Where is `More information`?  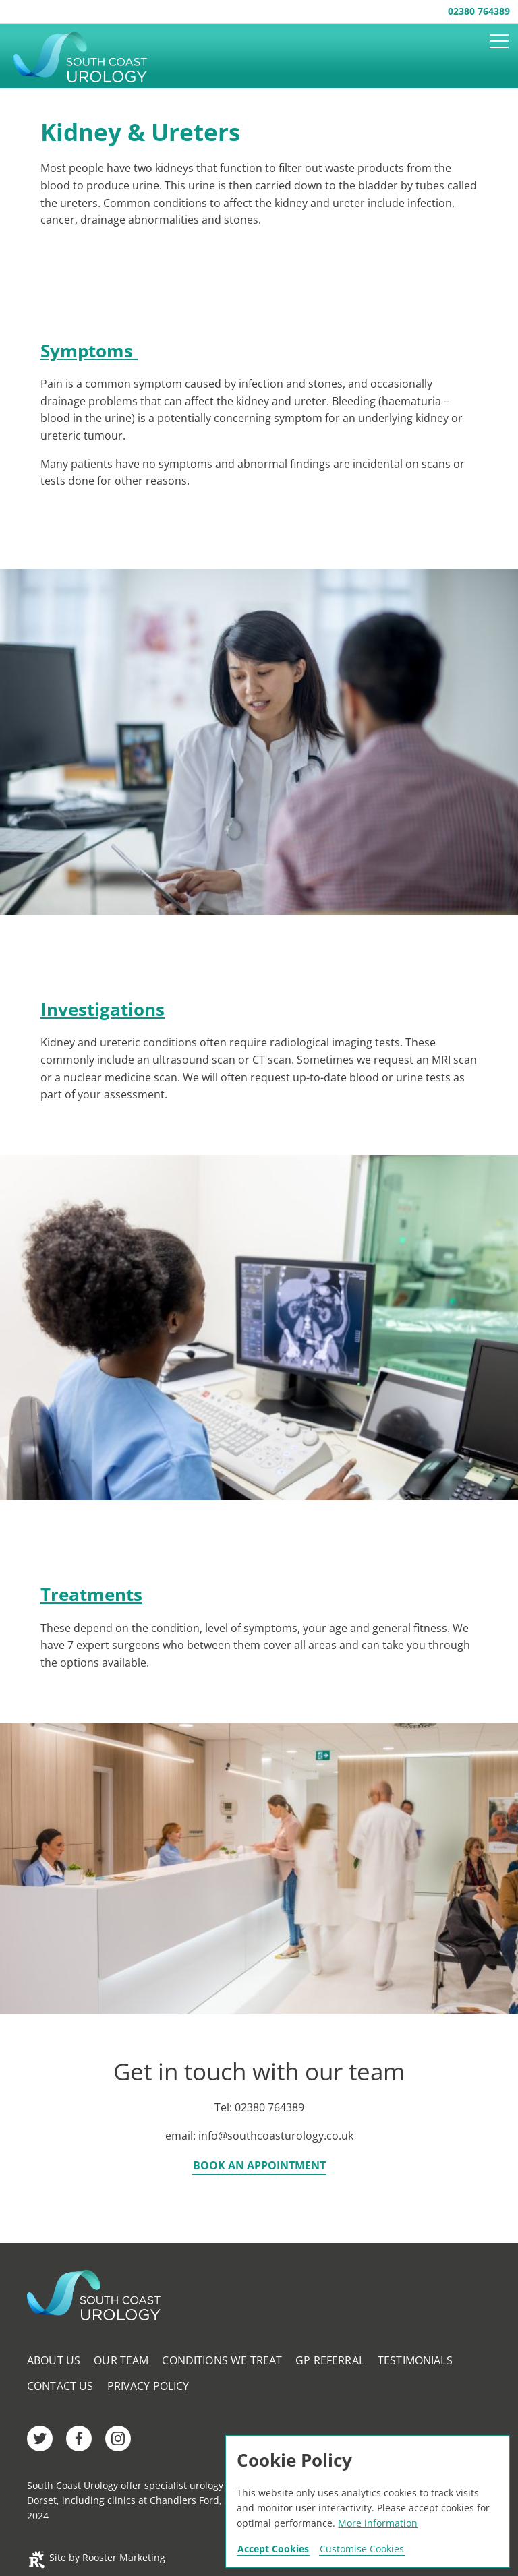
More information is located at coordinates (378, 2523).